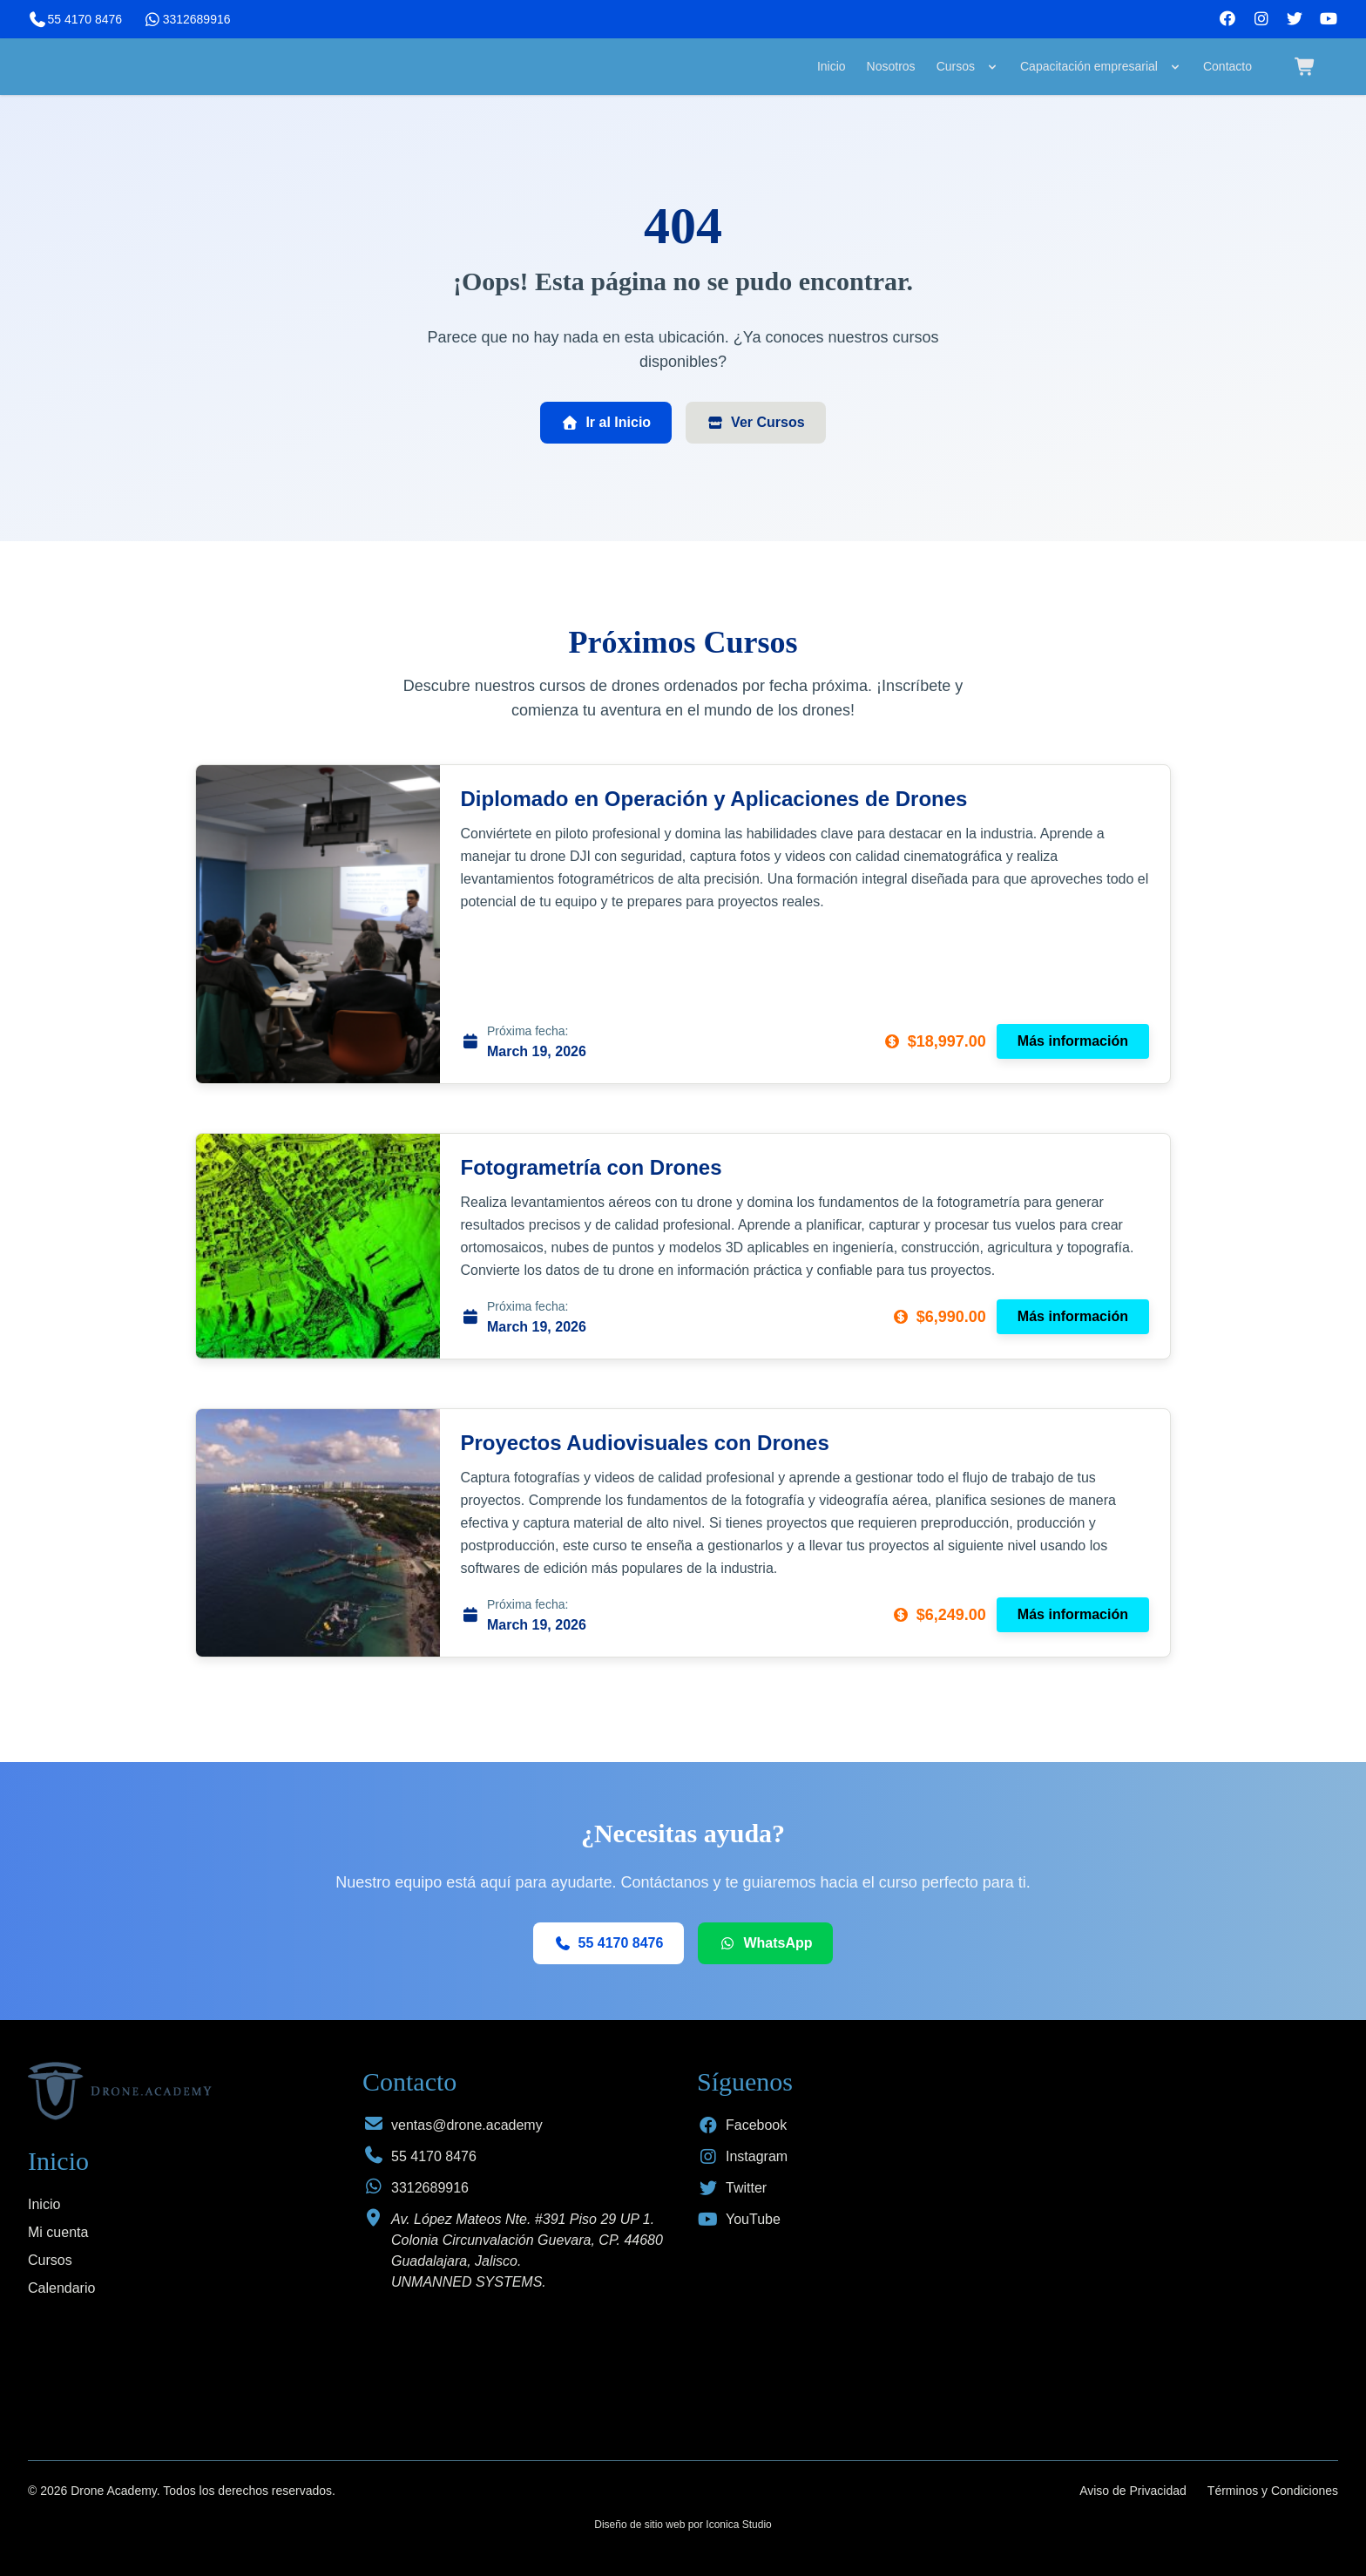 This screenshot has height=2576, width=1366. Describe the element at coordinates (891, 66) in the screenshot. I see `Nosotros` at that location.